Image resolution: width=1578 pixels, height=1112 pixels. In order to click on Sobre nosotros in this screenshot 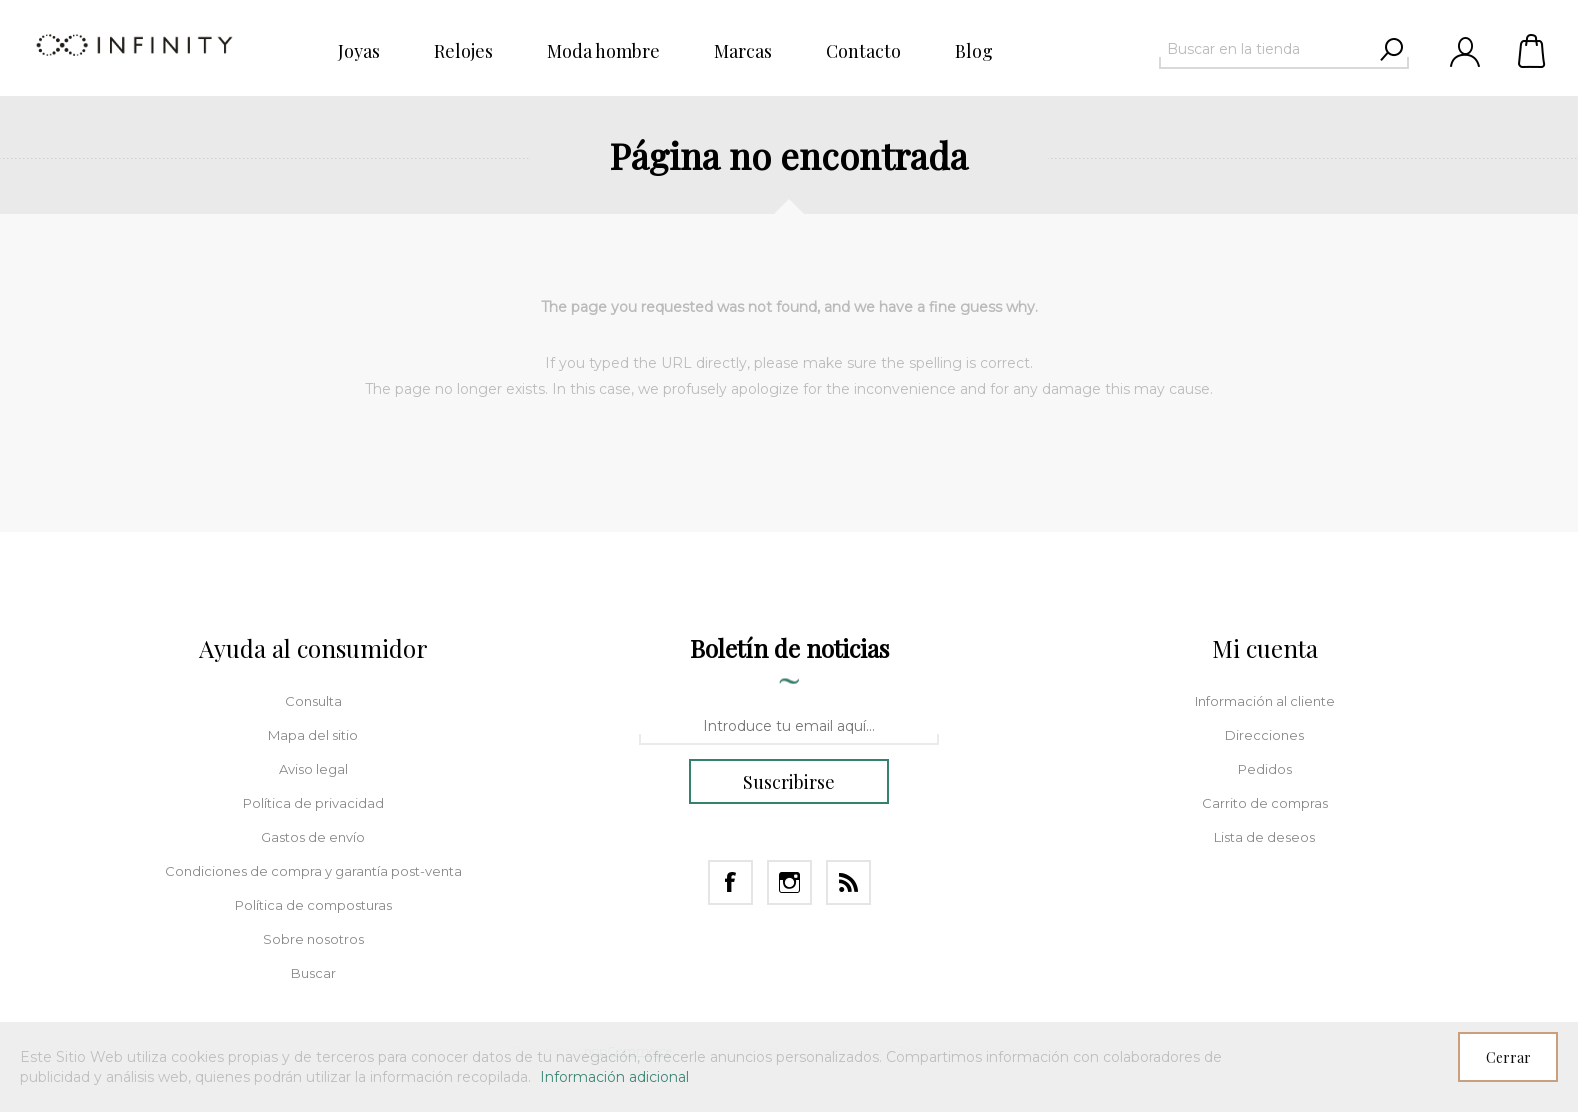, I will do `click(313, 939)`.